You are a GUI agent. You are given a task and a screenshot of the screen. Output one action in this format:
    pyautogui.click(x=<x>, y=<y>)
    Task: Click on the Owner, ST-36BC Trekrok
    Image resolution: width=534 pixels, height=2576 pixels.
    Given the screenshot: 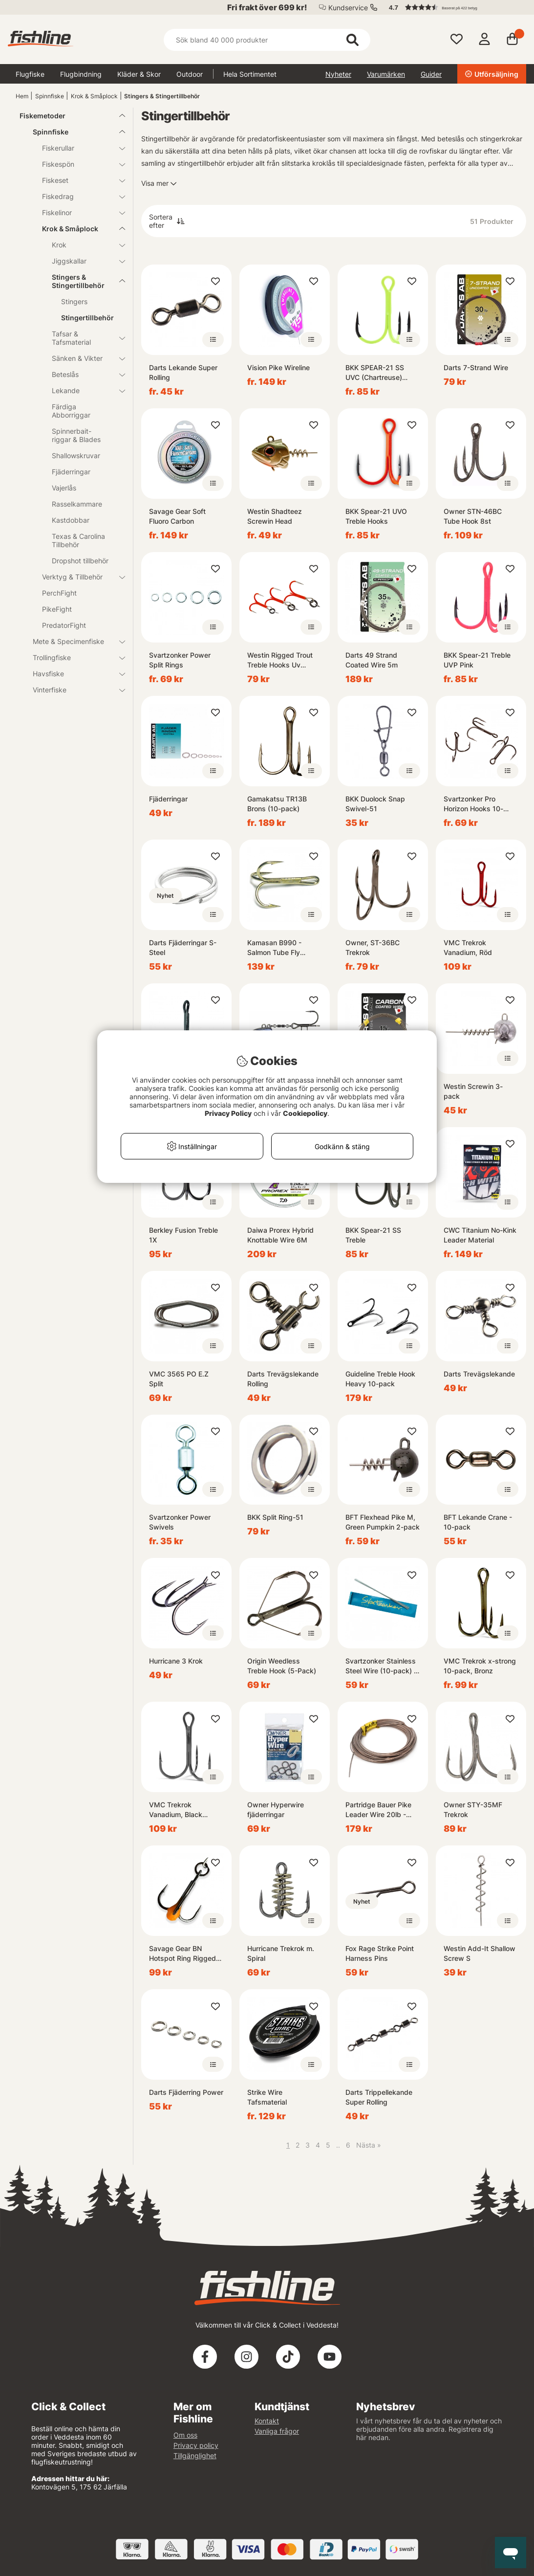 What is the action you would take?
    pyautogui.click(x=372, y=947)
    